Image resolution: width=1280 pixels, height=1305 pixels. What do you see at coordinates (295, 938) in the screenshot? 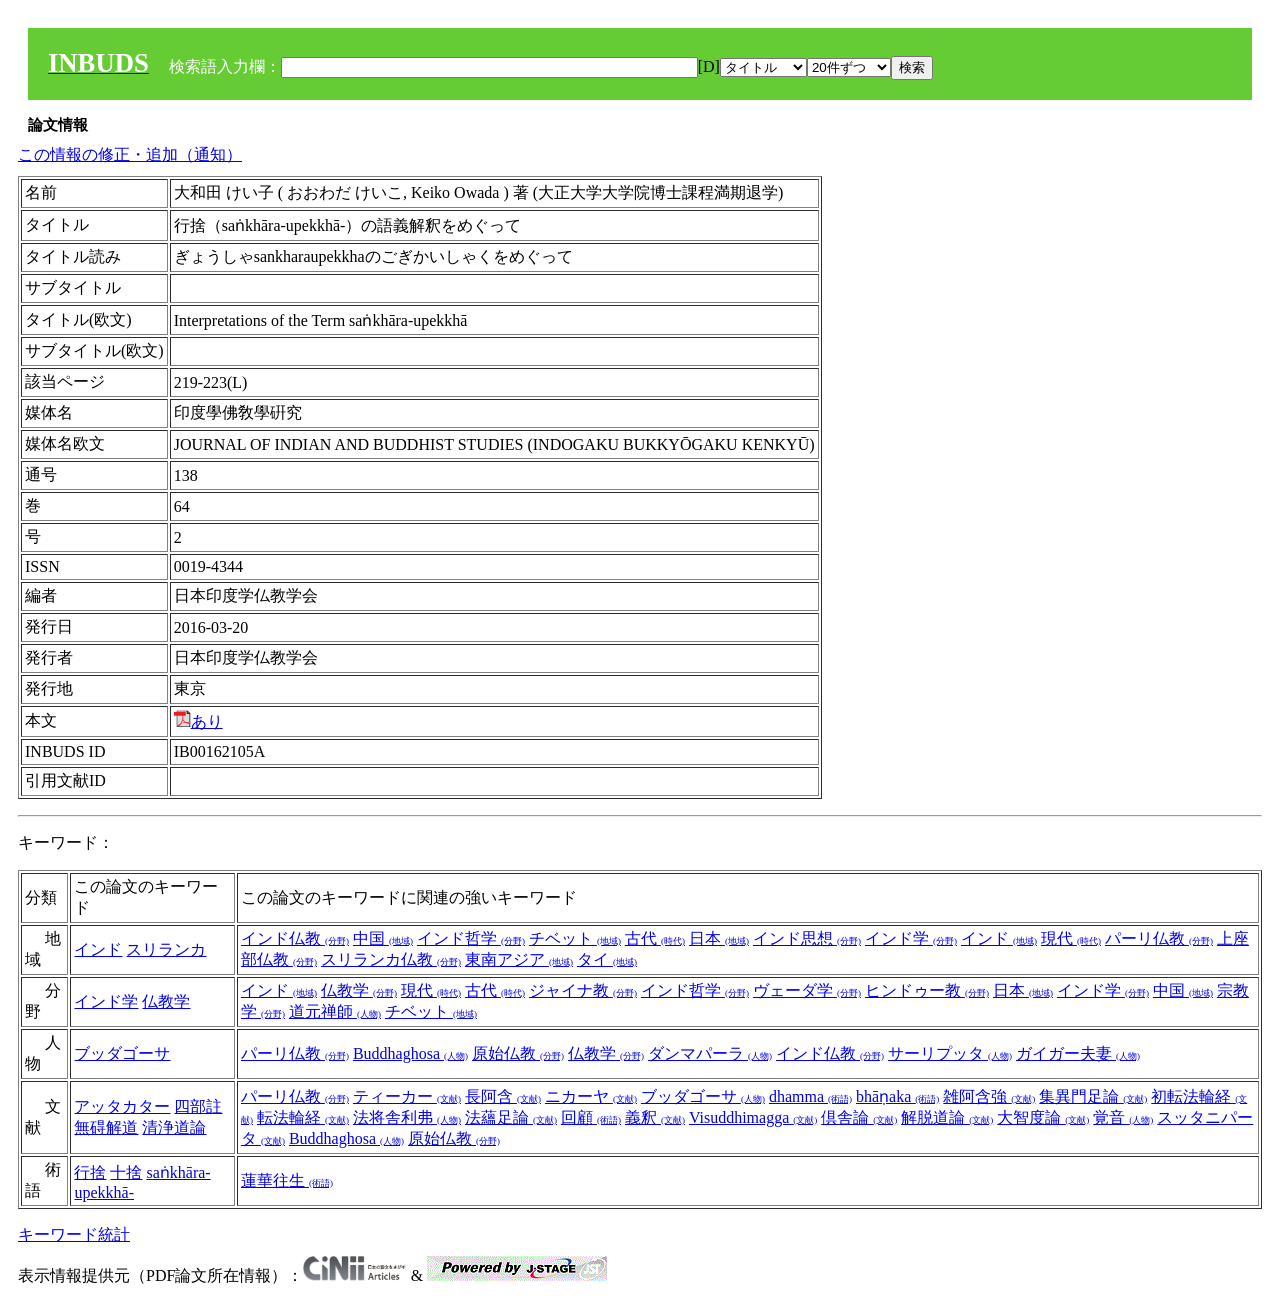
I see `インド仏教` at bounding box center [295, 938].